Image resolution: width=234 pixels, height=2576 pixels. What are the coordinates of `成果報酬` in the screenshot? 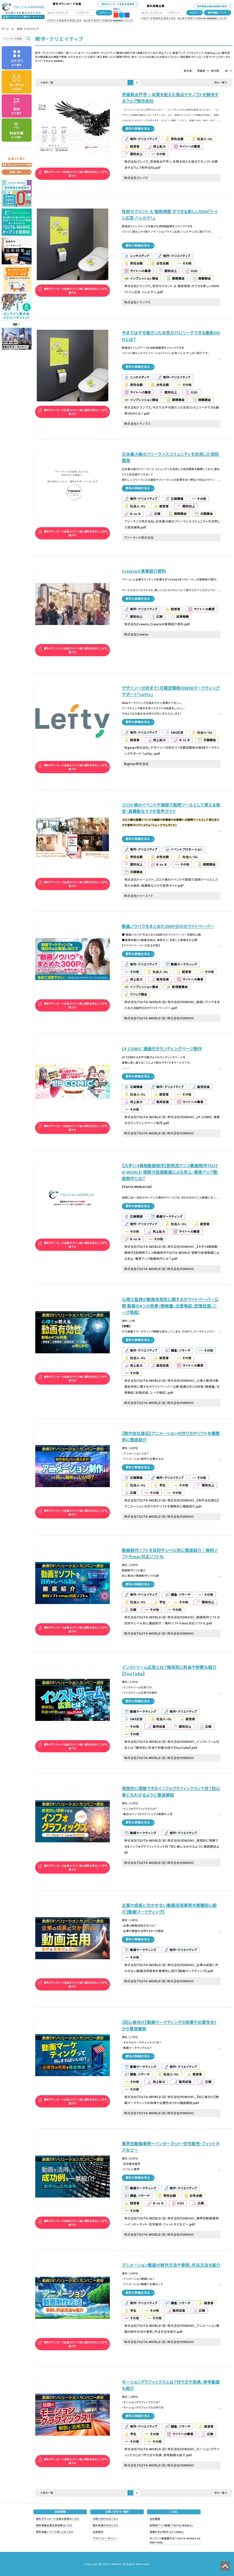 It's located at (182, 617).